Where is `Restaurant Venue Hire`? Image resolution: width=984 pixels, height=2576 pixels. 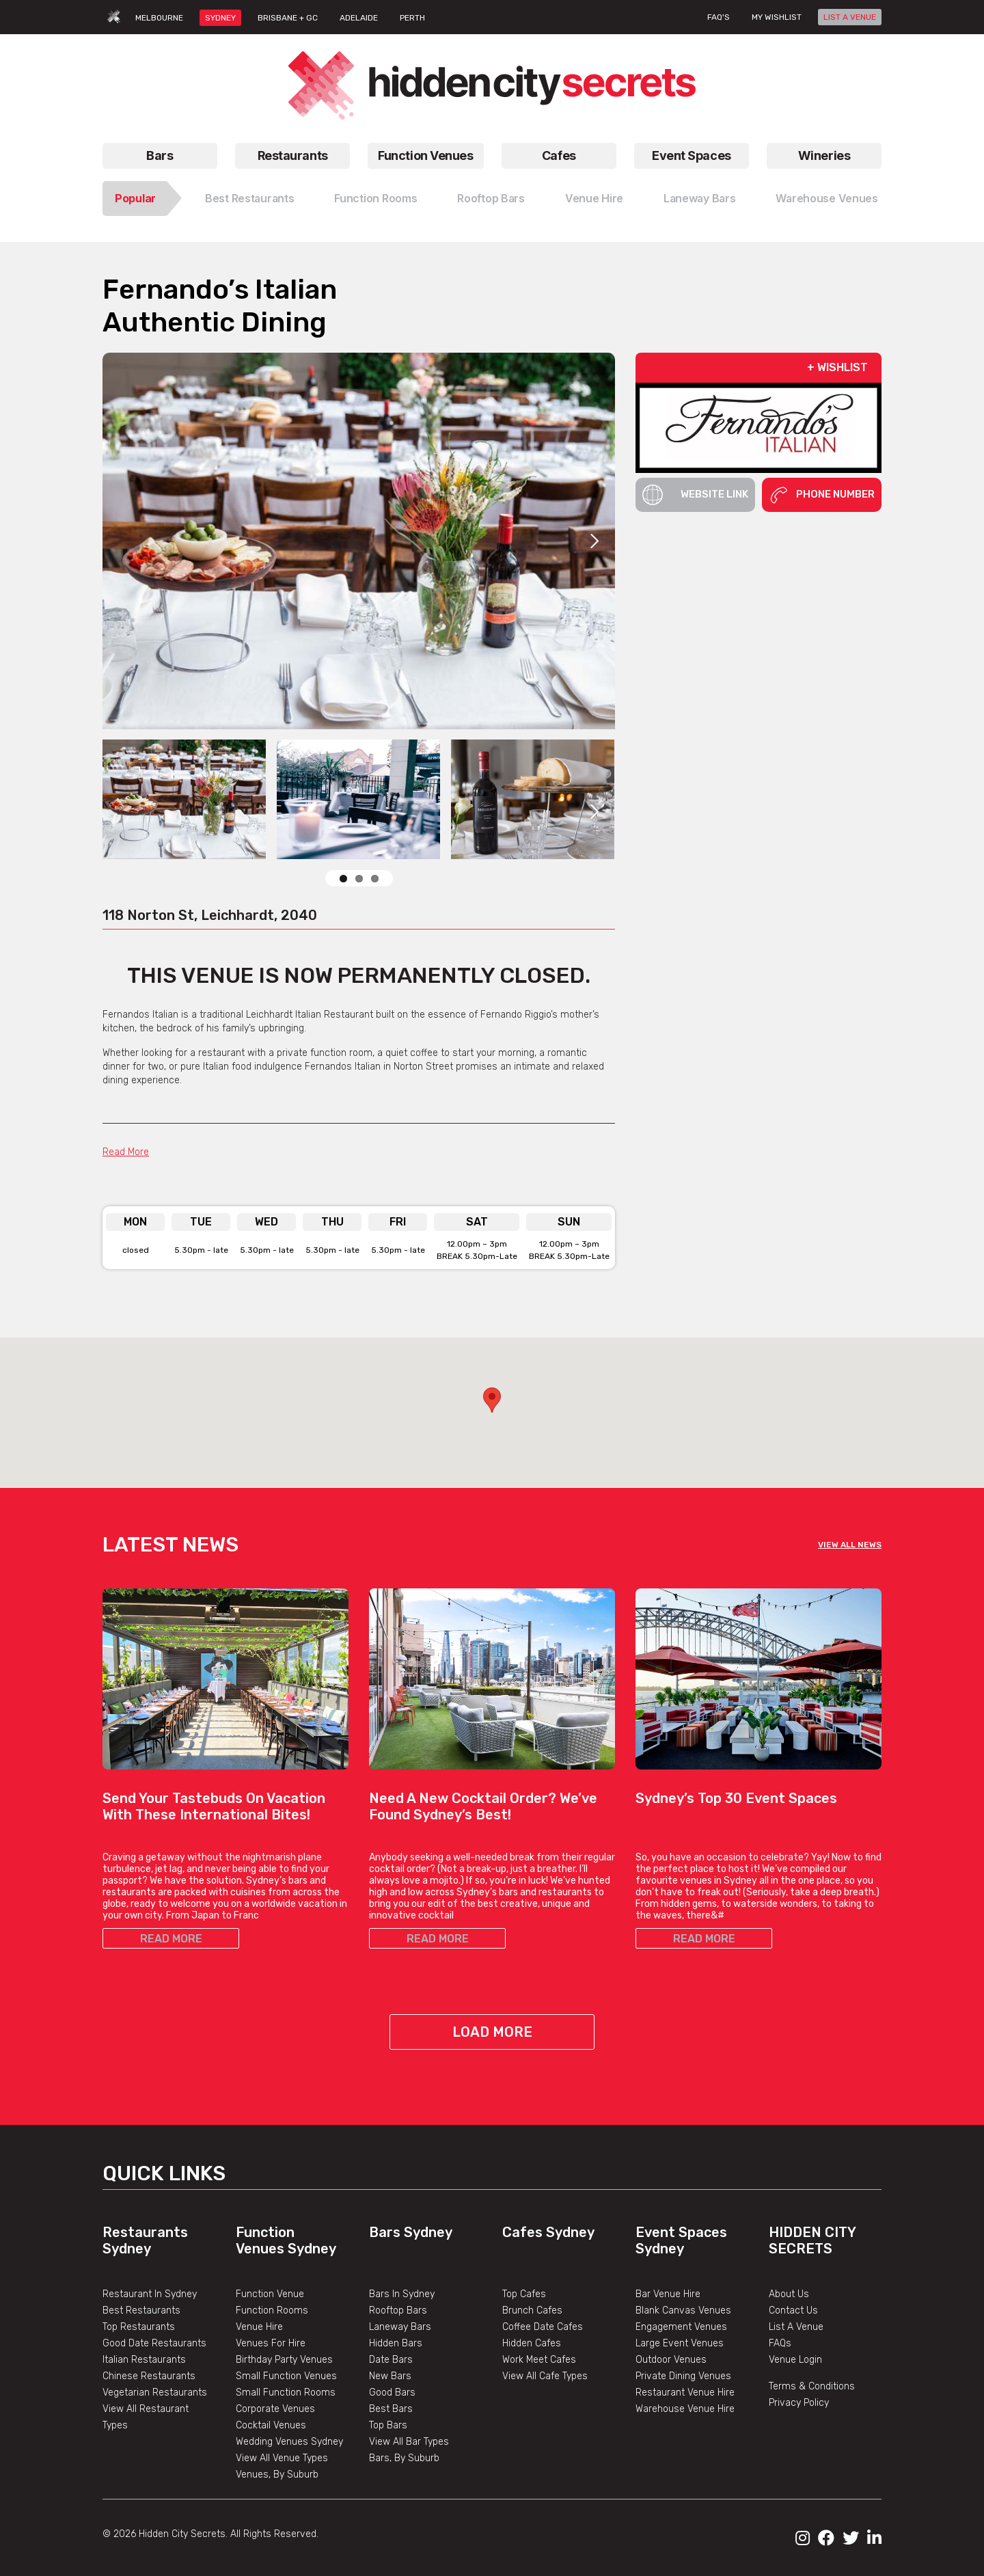
Restaurant Venue Hire is located at coordinates (685, 2392).